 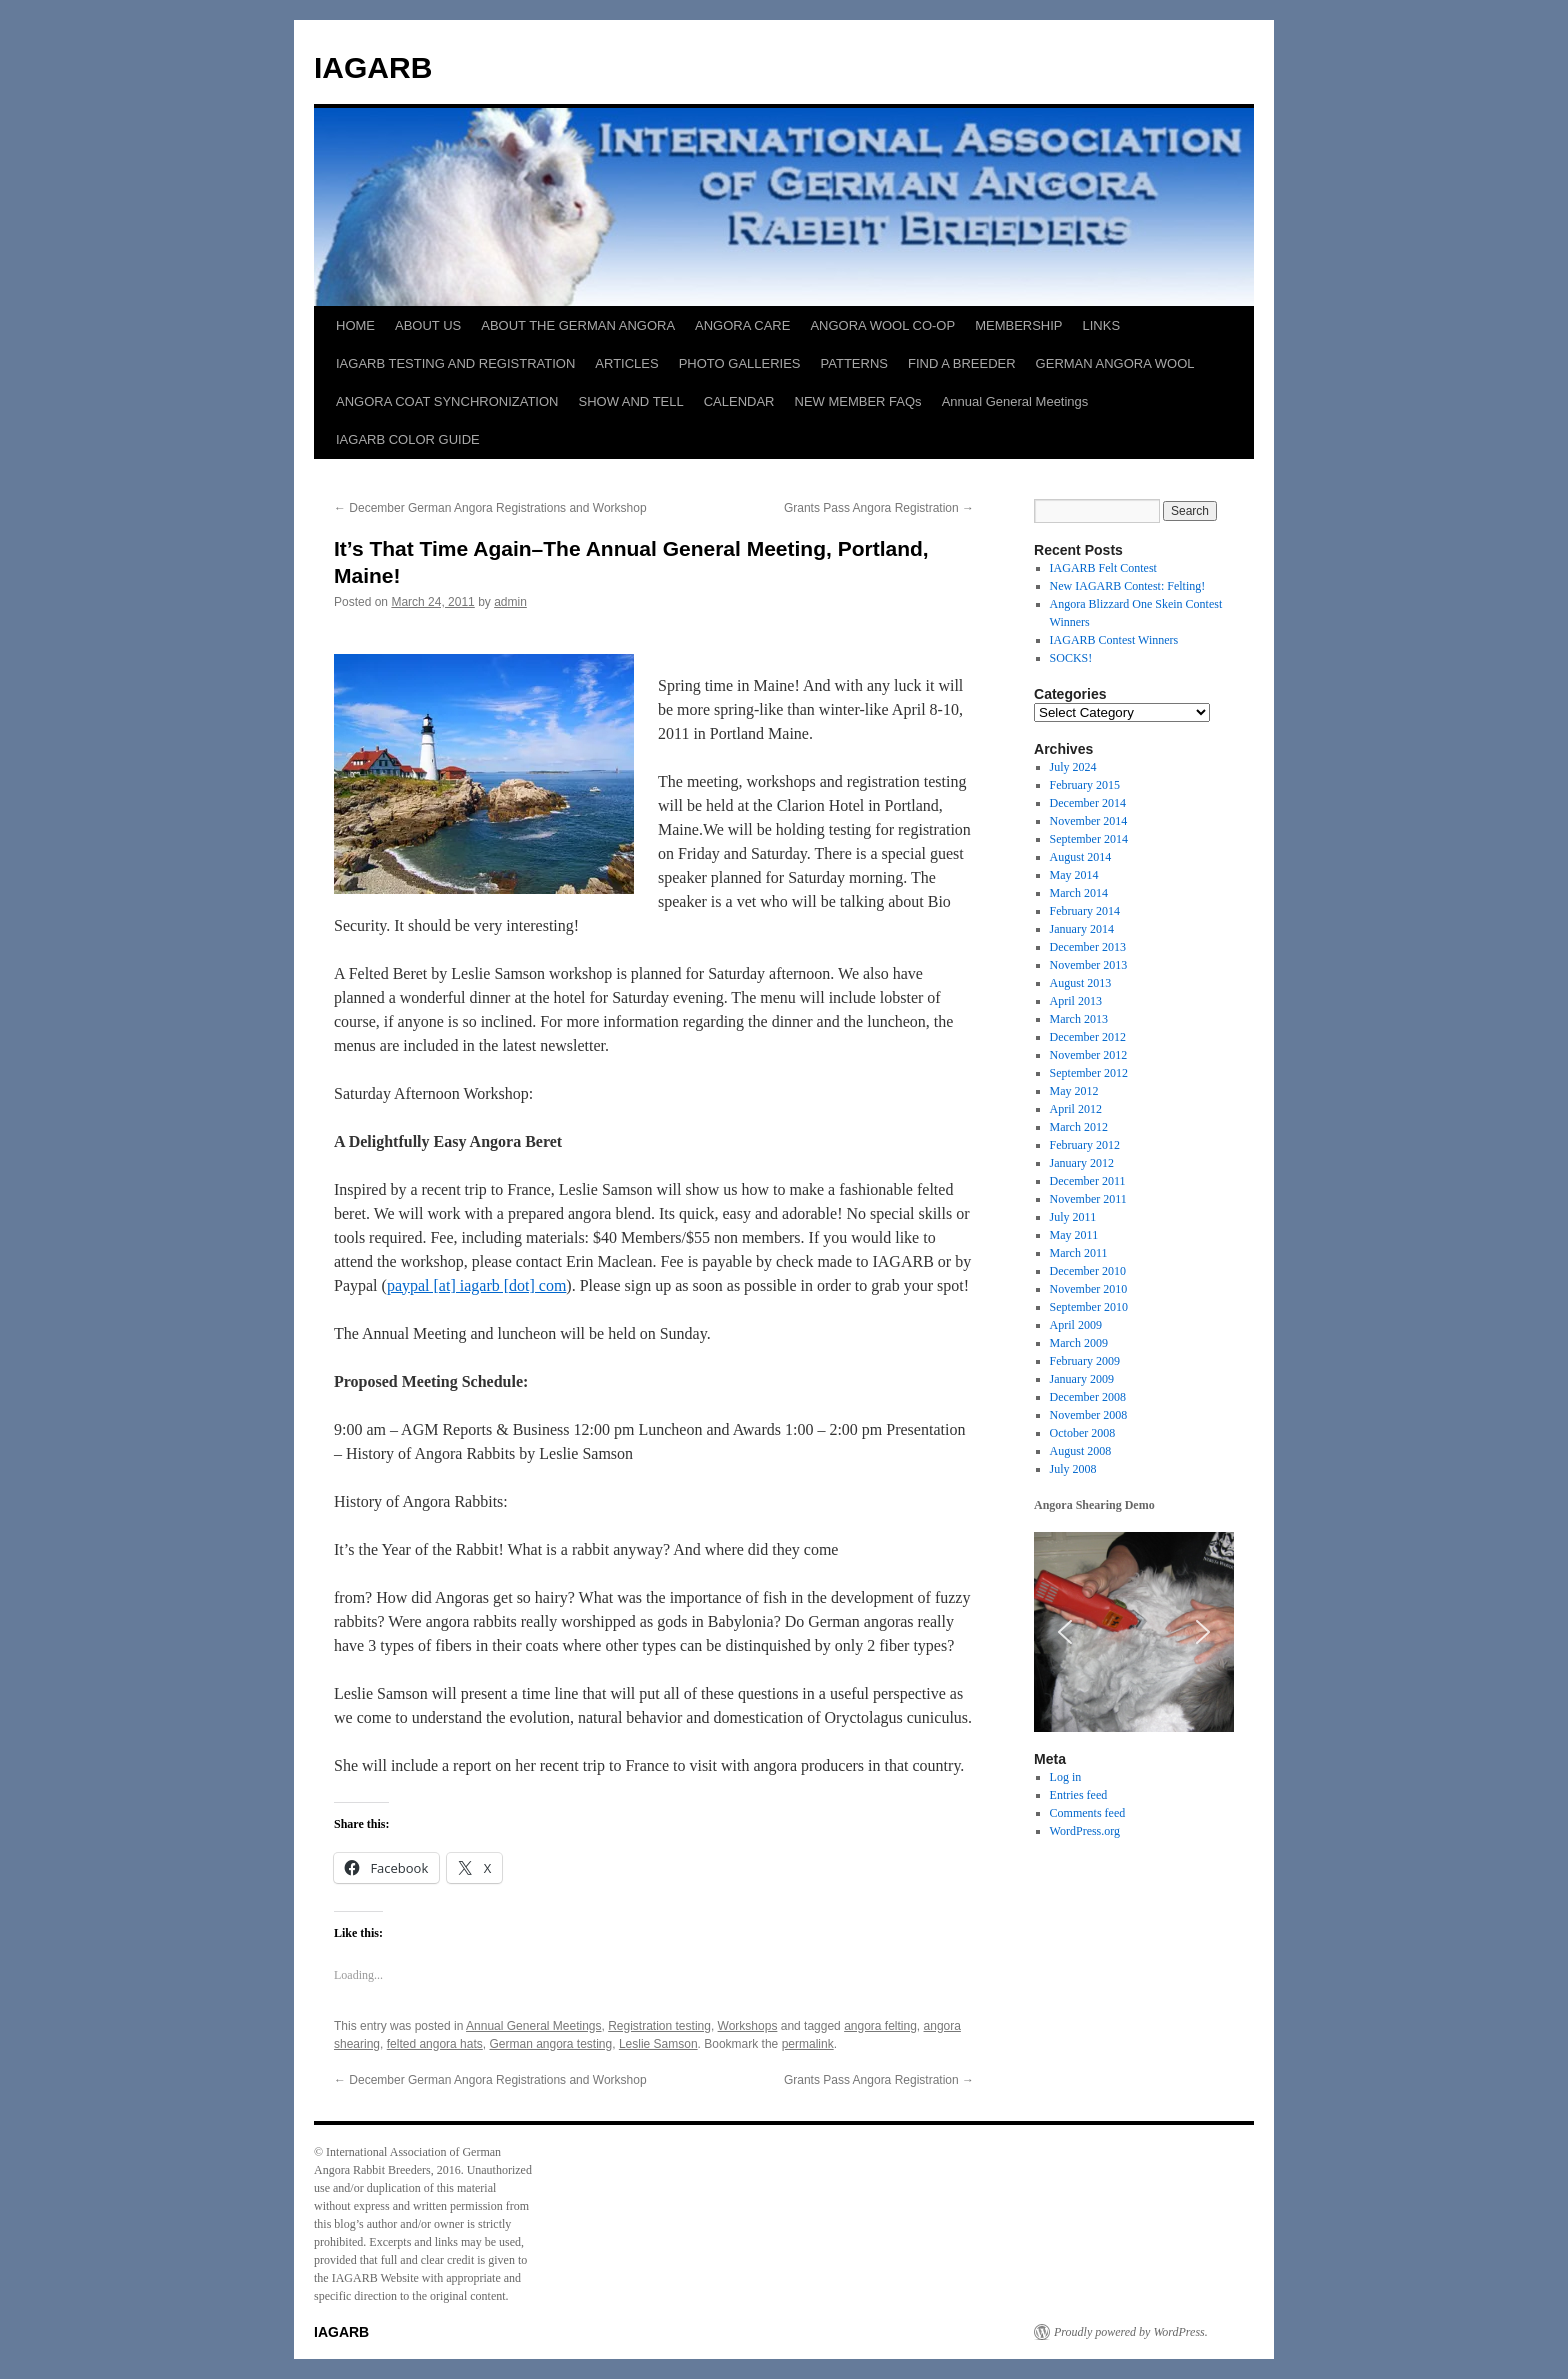 I want to click on PATTERNS, so click(x=854, y=363).